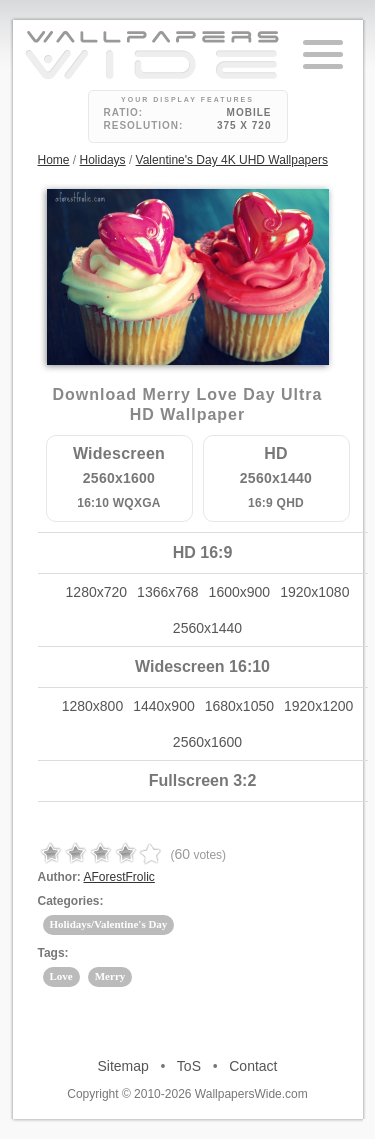 The width and height of the screenshot is (375, 1139). Describe the element at coordinates (61, 976) in the screenshot. I see `Love` at that location.